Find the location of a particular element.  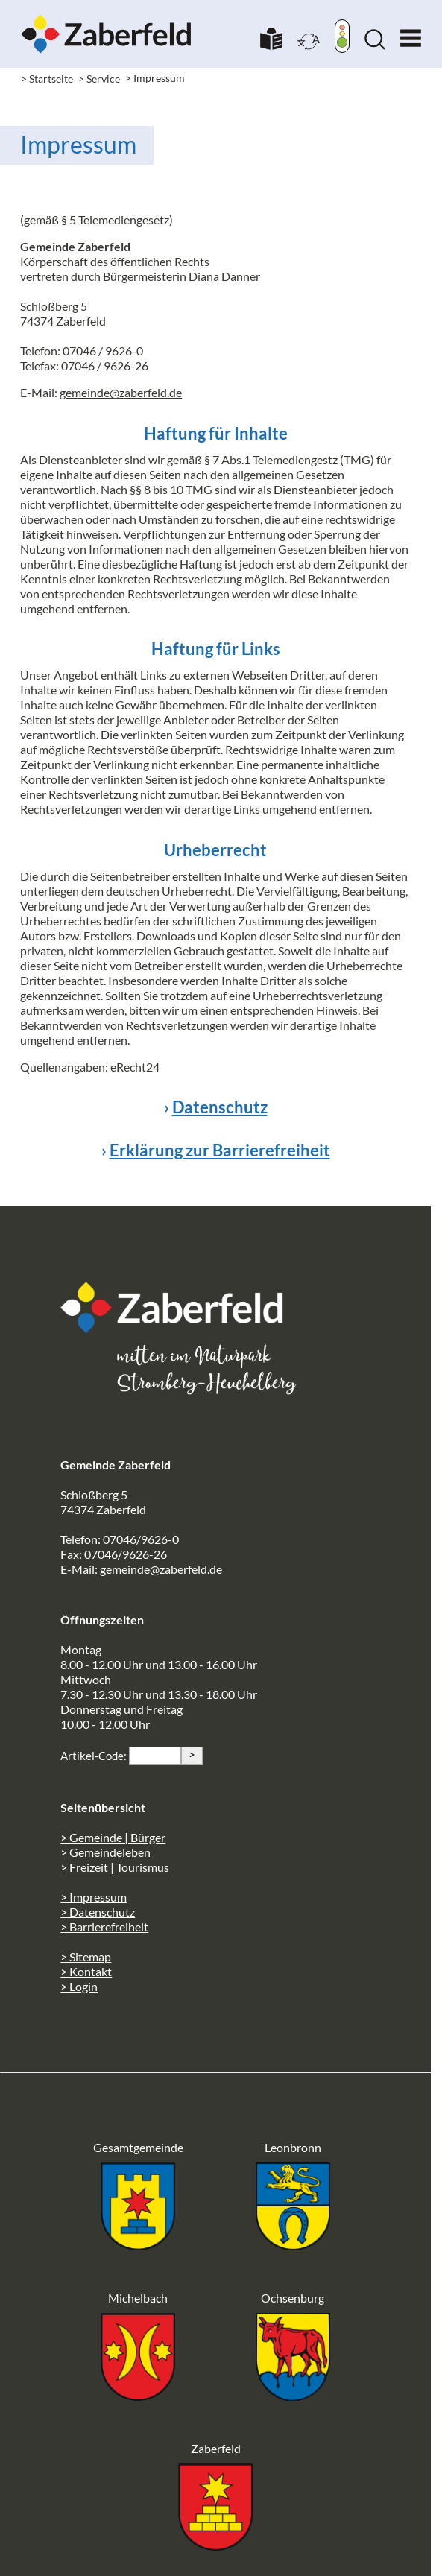

> Login is located at coordinates (79, 1986).